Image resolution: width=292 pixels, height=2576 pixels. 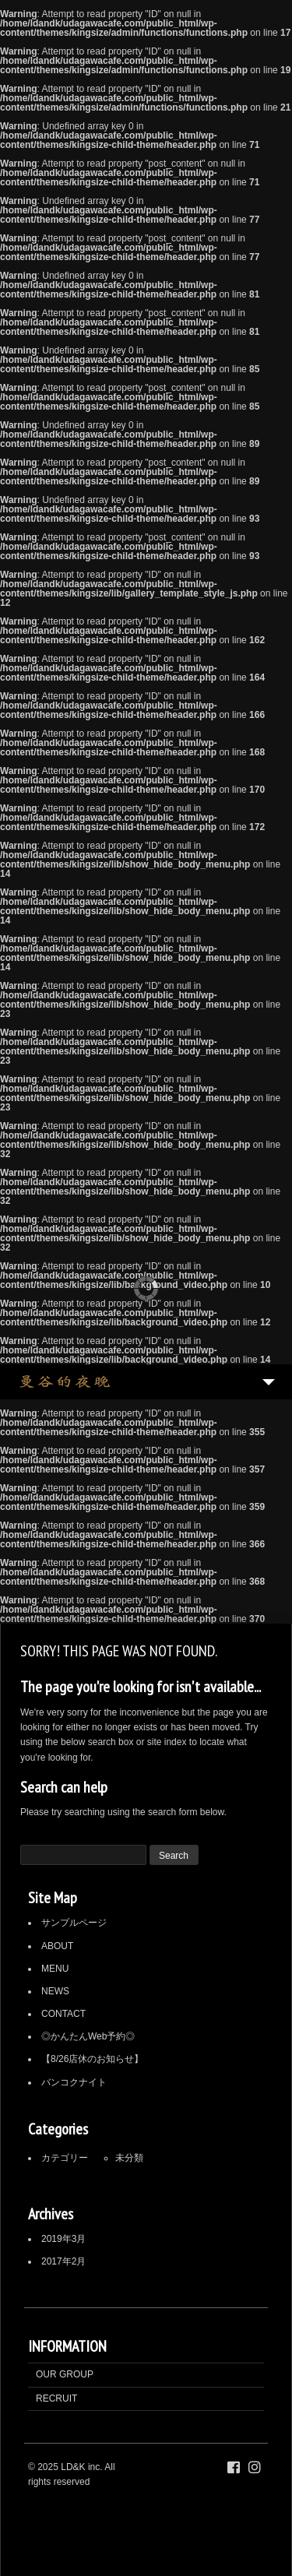 What do you see at coordinates (92, 2058) in the screenshot?
I see `【8/26店休のお知らせ】` at bounding box center [92, 2058].